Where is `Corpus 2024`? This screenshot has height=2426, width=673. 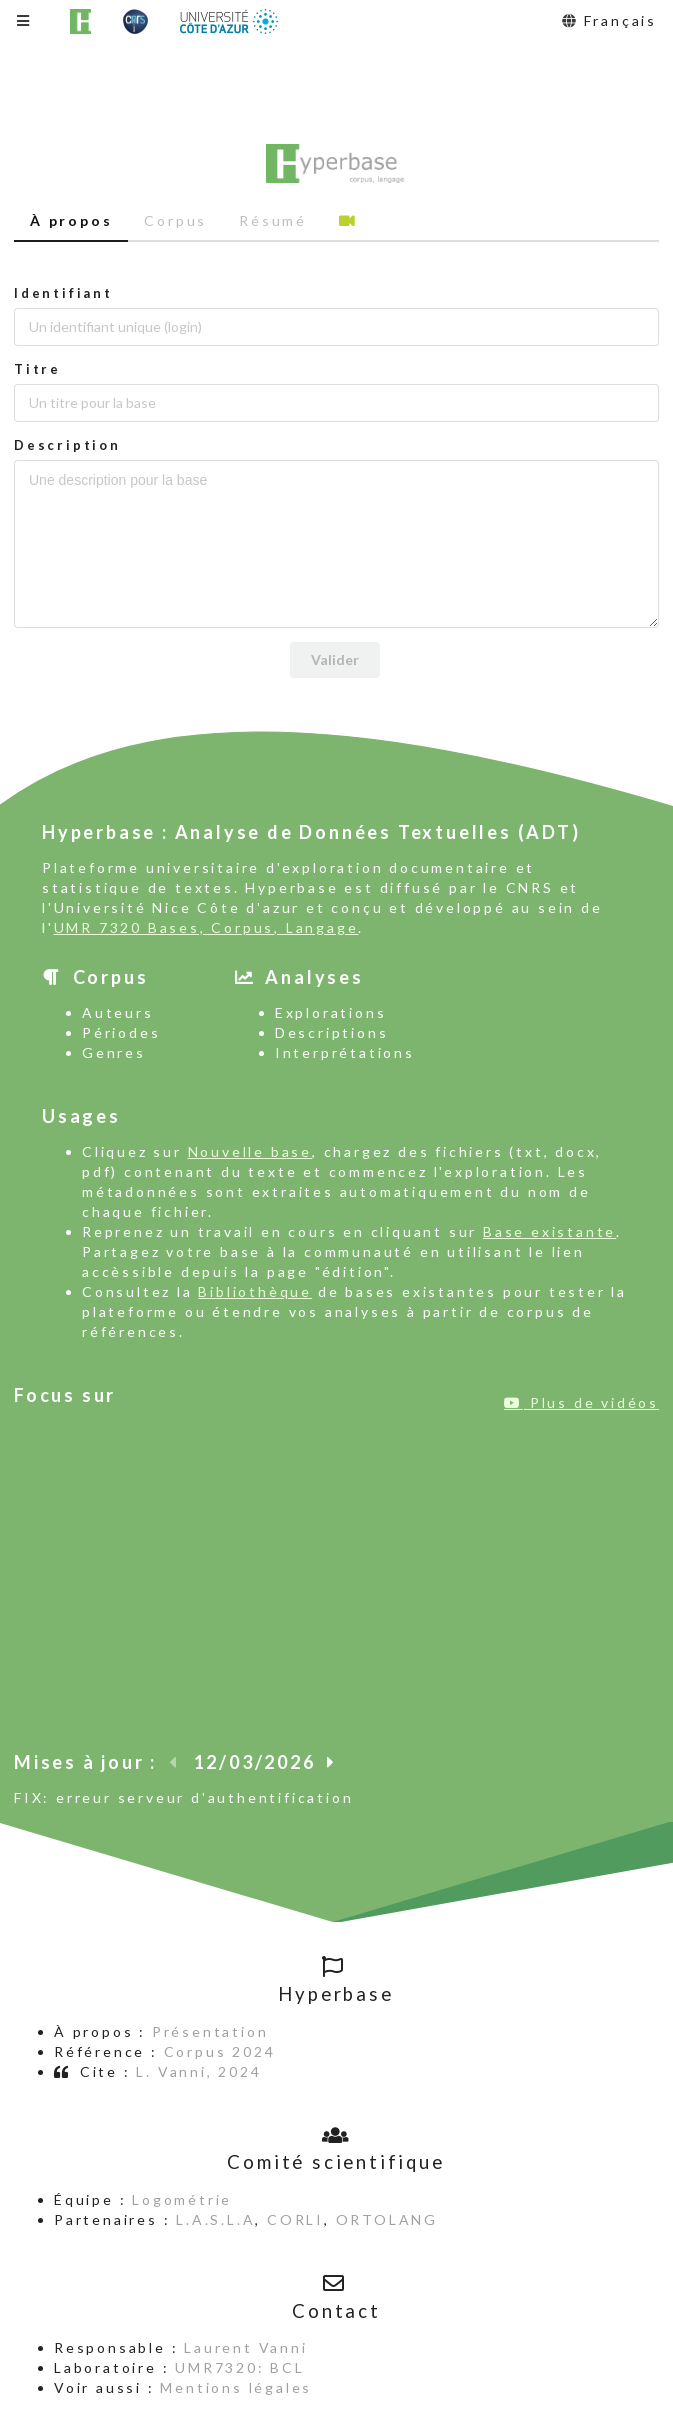
Corpus 2024 is located at coordinates (220, 2051).